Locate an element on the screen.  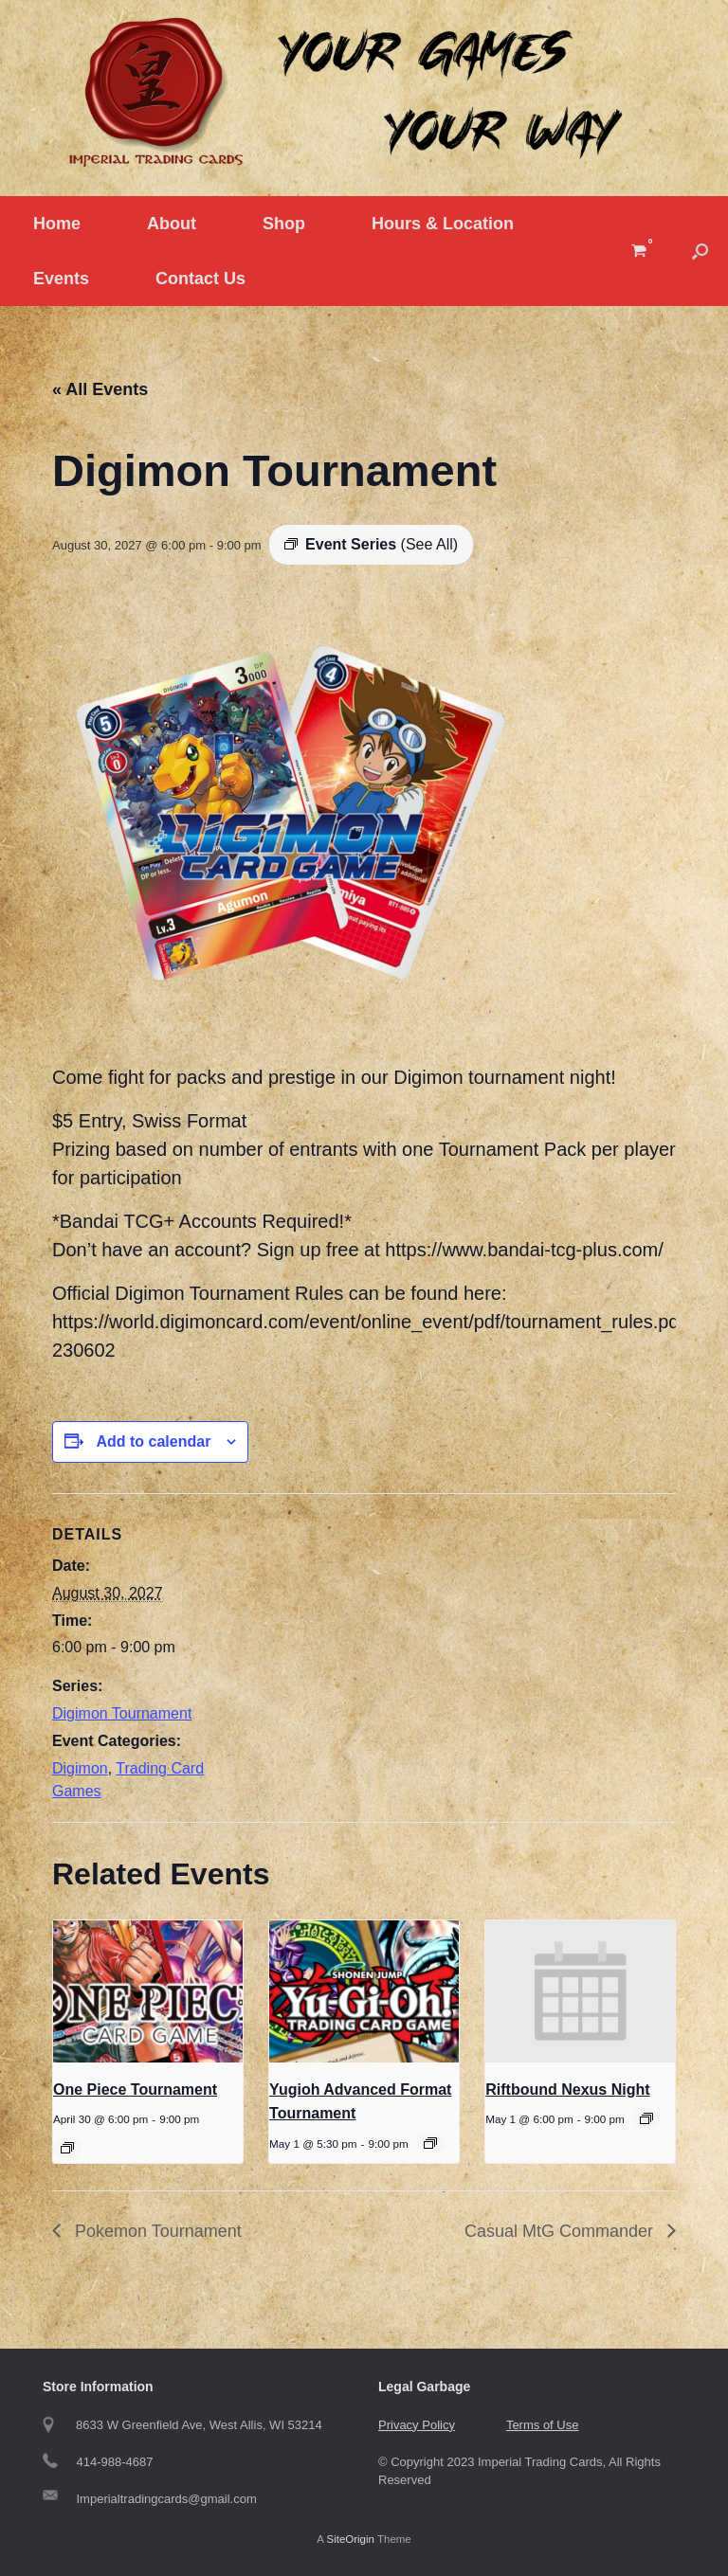
SiteOrigin is located at coordinates (350, 2539).